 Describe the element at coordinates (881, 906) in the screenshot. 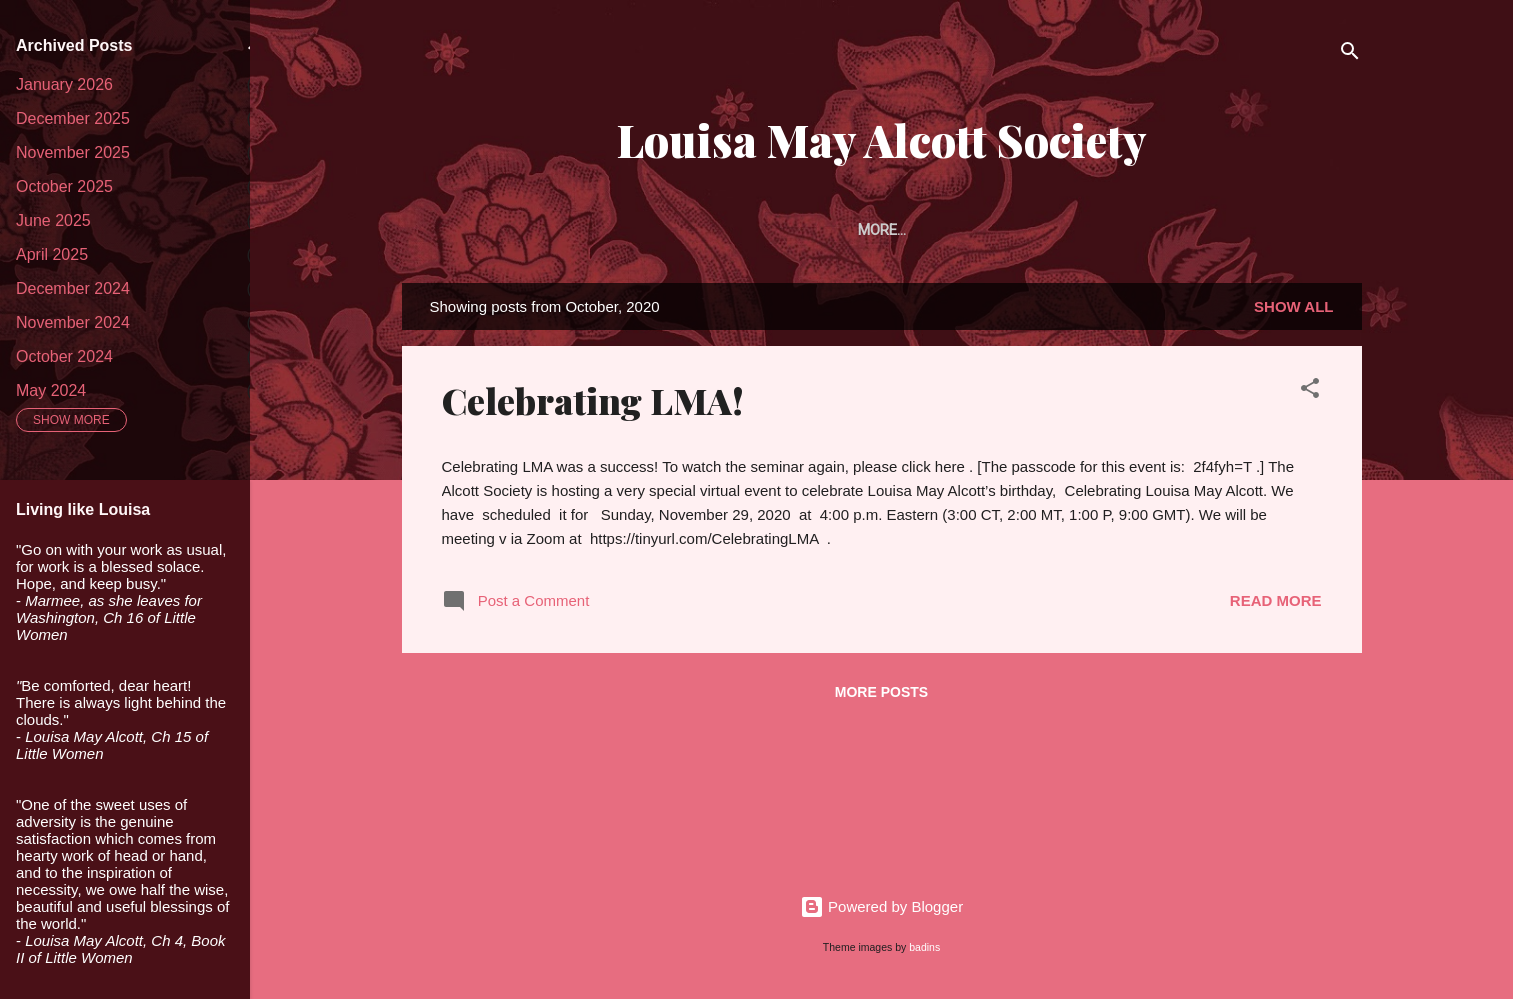

I see `Powered by Blogger` at that location.